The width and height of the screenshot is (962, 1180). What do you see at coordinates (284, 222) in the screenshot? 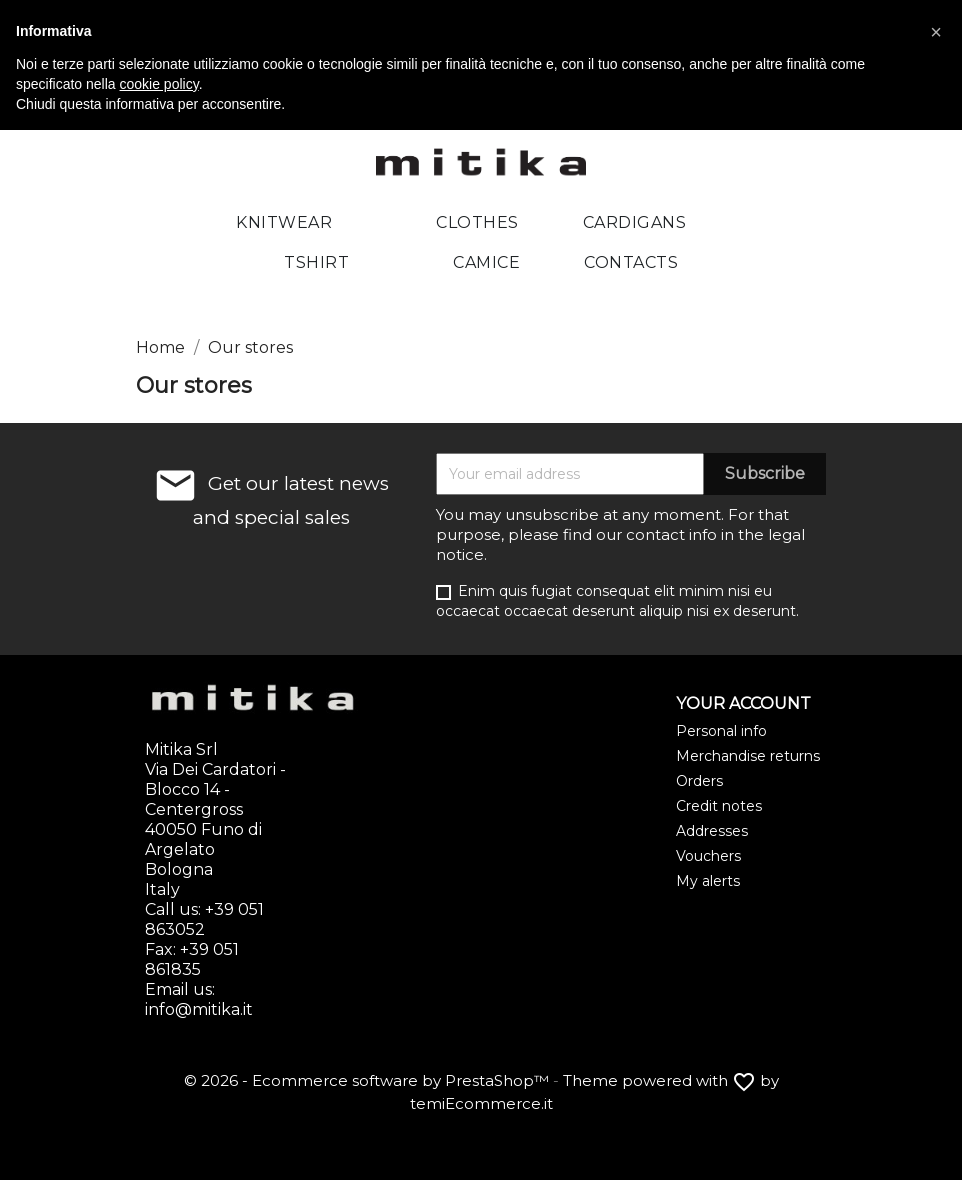
I see `Knitwear` at bounding box center [284, 222].